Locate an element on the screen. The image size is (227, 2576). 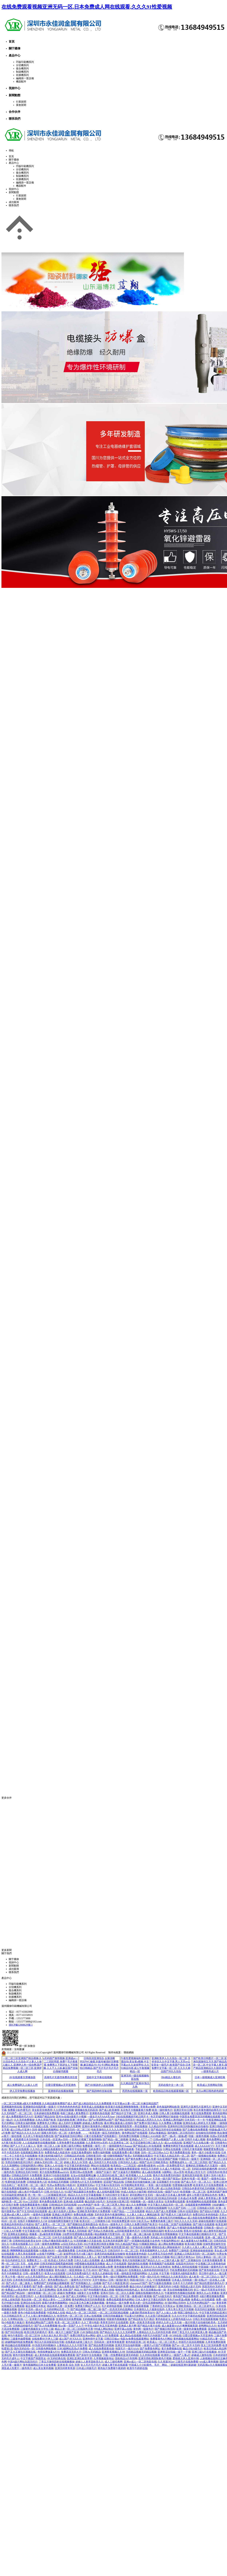
人人在线超碰草在线播放视频 is located at coordinates (38, 2142).